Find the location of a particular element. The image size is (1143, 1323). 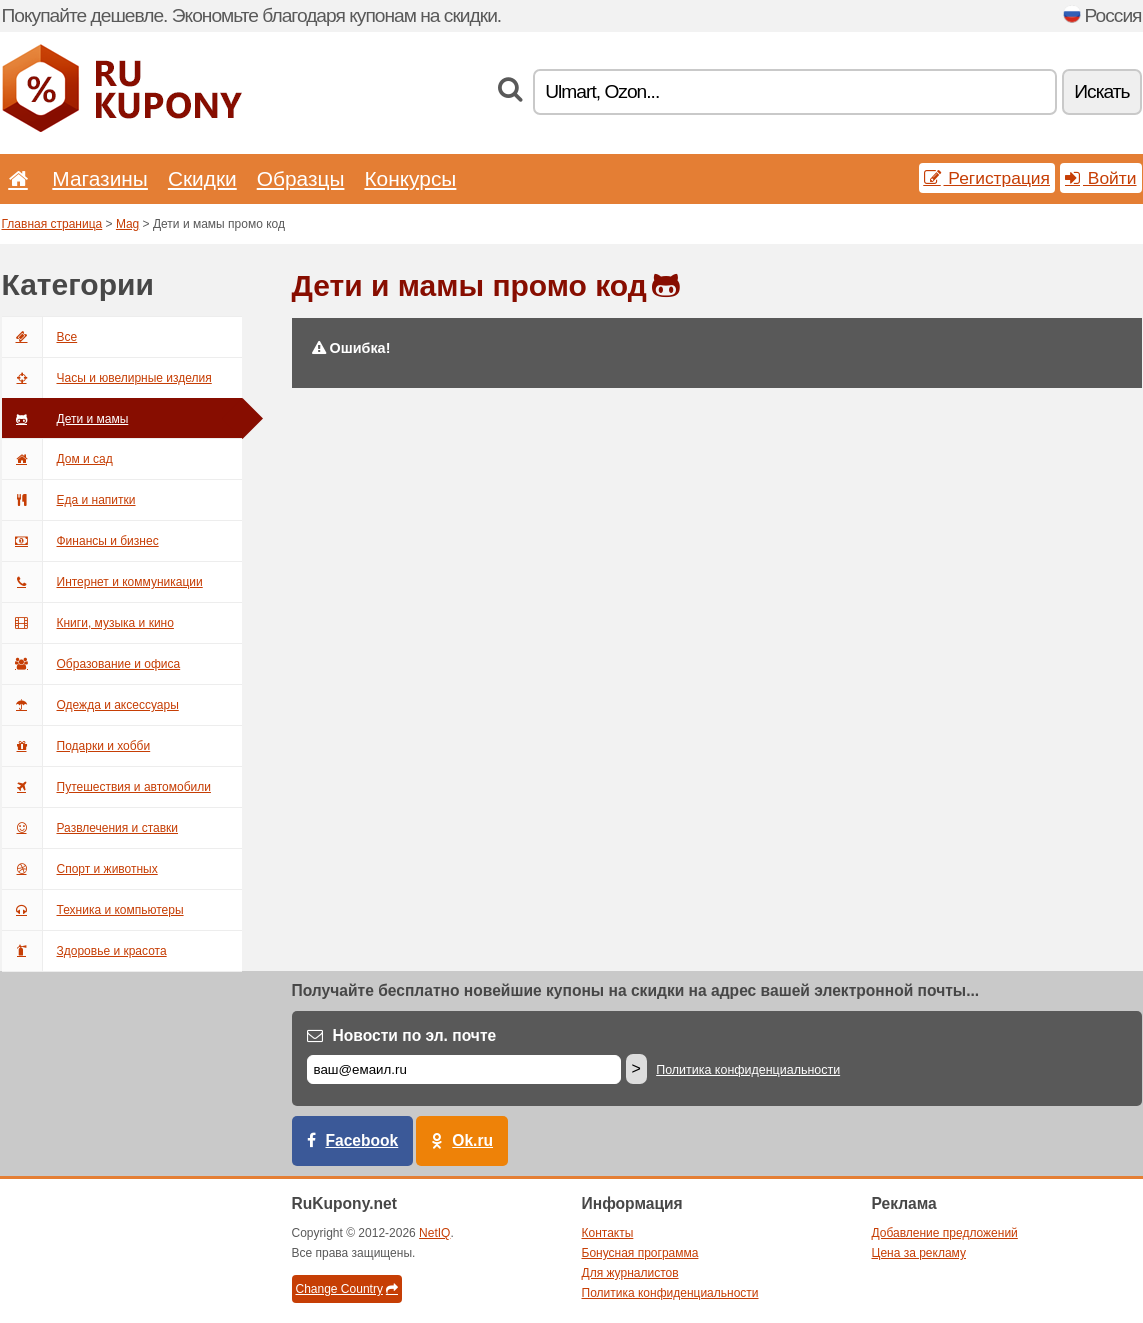

Цена за рекламу is located at coordinates (919, 1253).